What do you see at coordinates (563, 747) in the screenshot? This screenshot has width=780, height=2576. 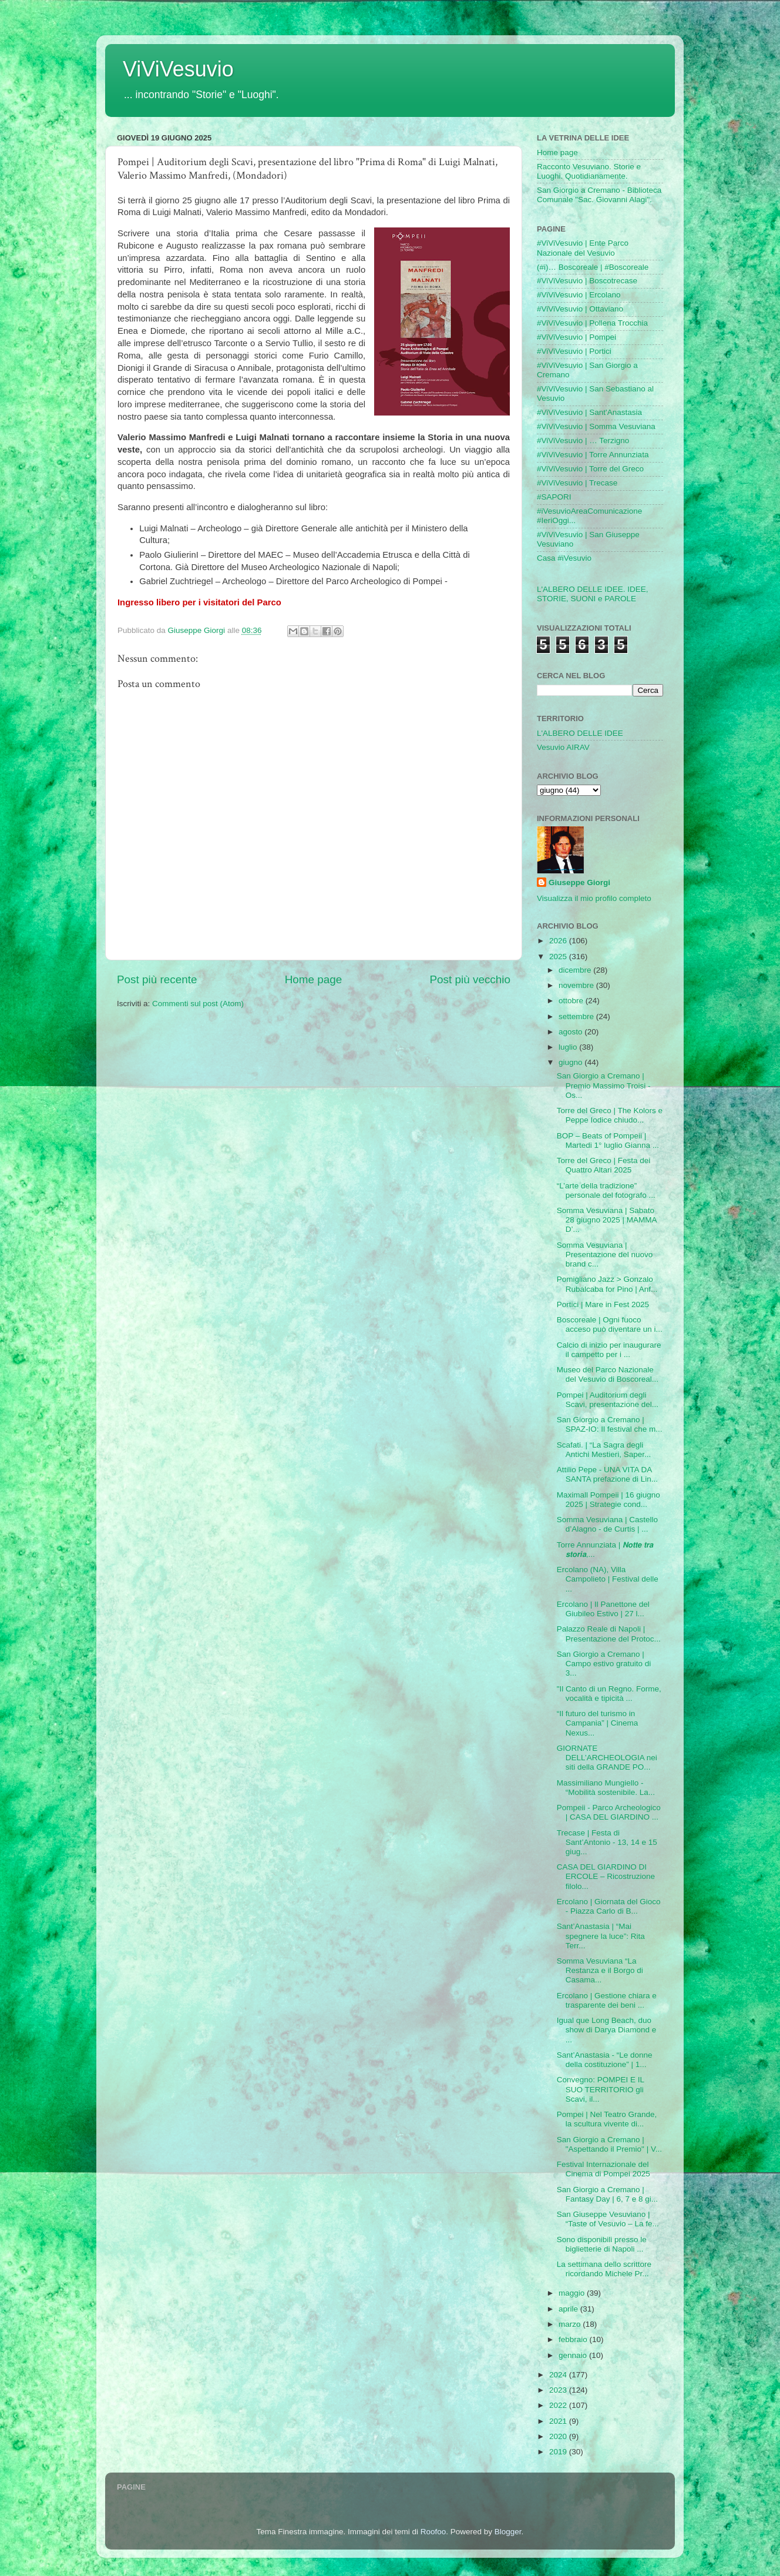 I see `Vesuvio AIRAV` at bounding box center [563, 747].